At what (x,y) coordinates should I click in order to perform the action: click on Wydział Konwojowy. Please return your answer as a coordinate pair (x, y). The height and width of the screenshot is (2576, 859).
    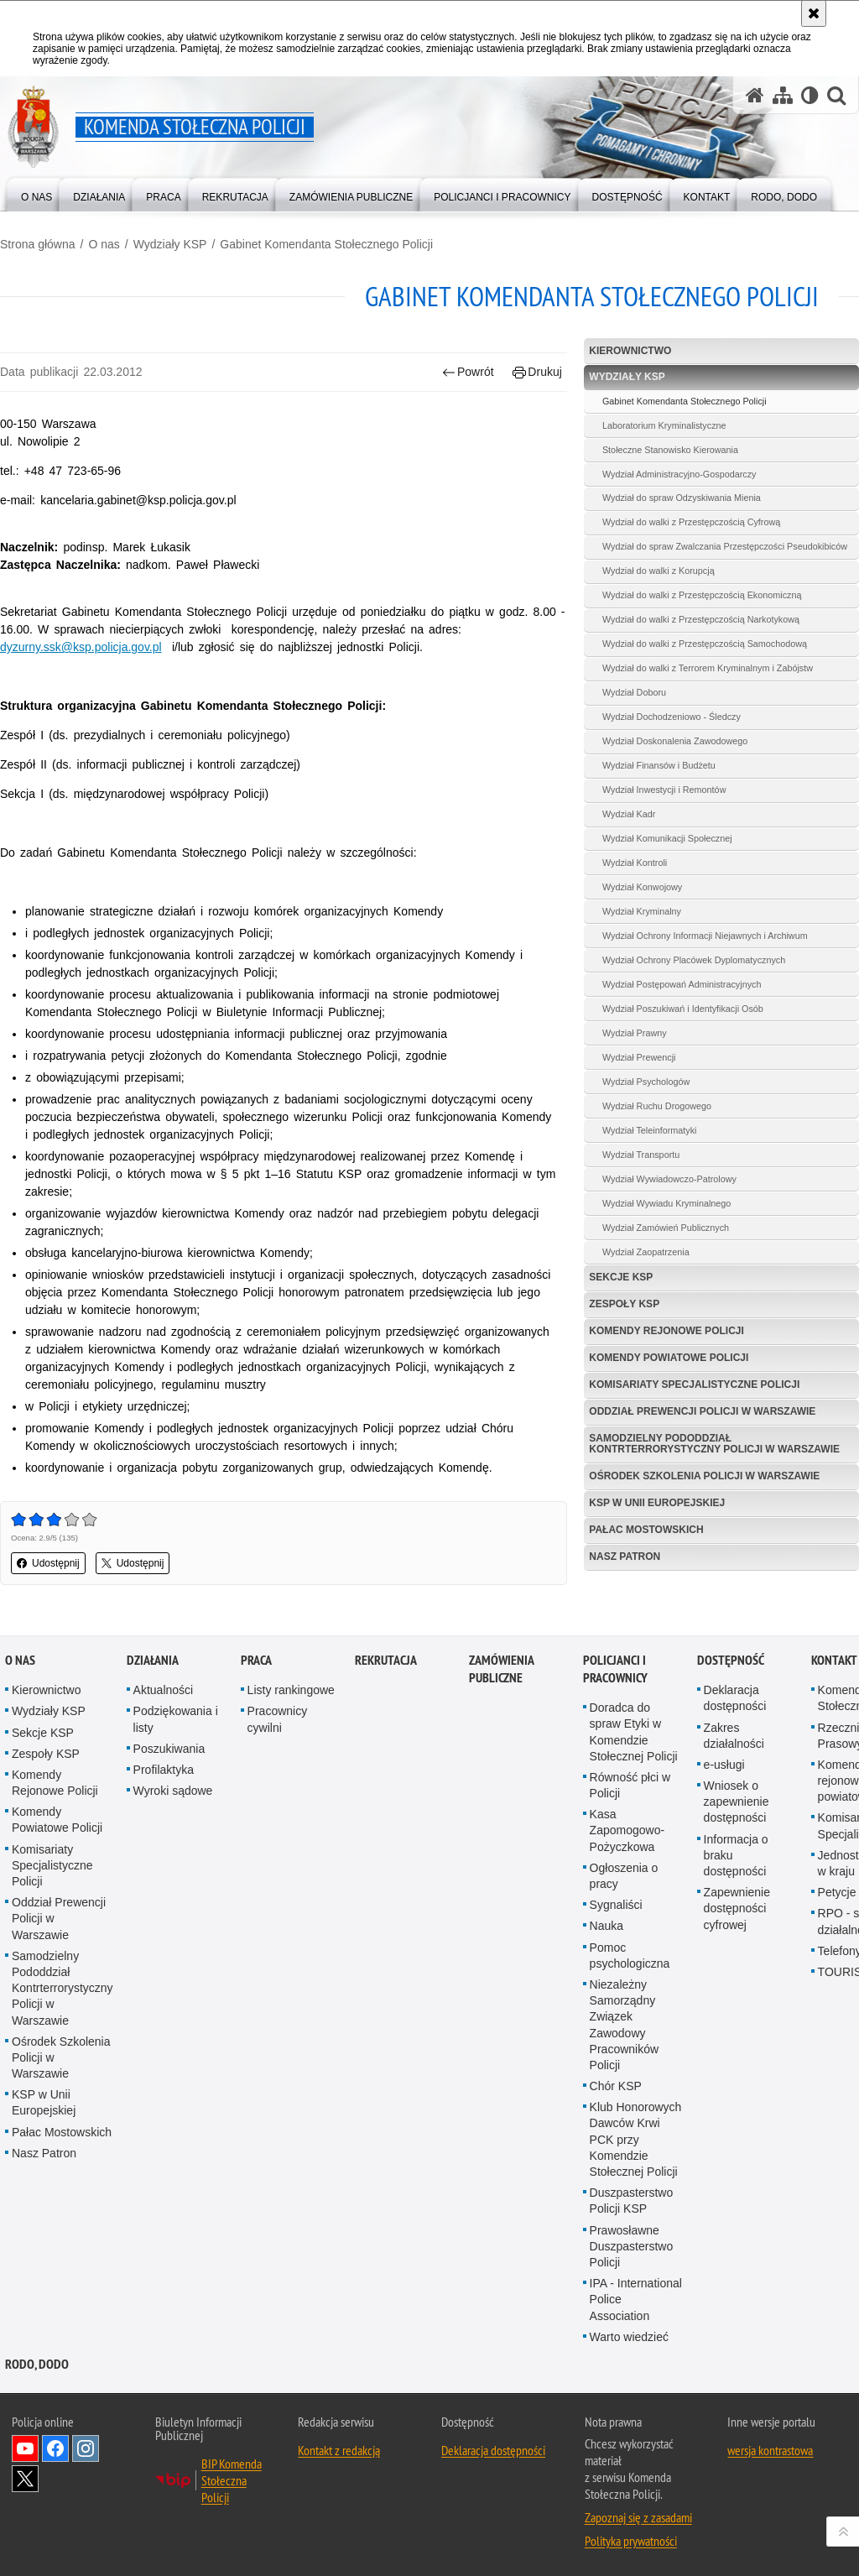
    Looking at the image, I should click on (642, 887).